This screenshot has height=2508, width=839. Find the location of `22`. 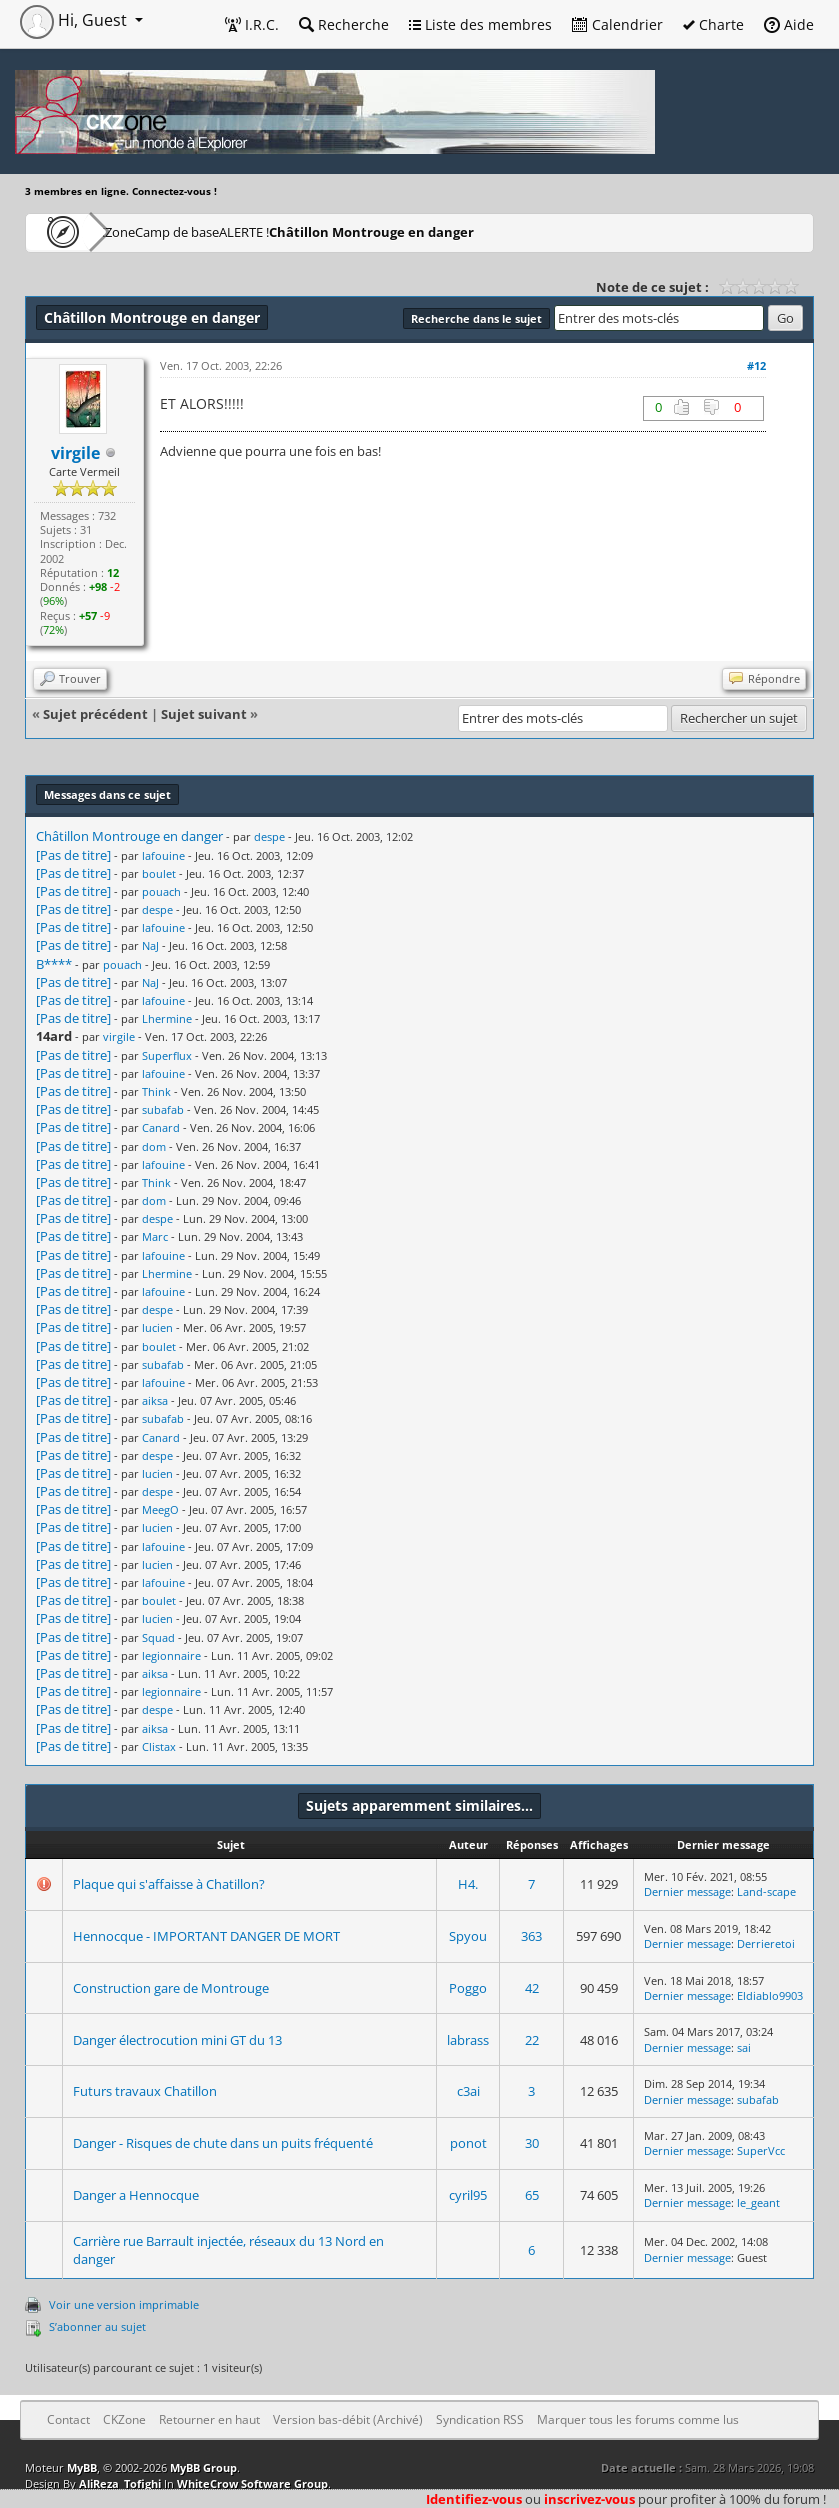

22 is located at coordinates (532, 2040).